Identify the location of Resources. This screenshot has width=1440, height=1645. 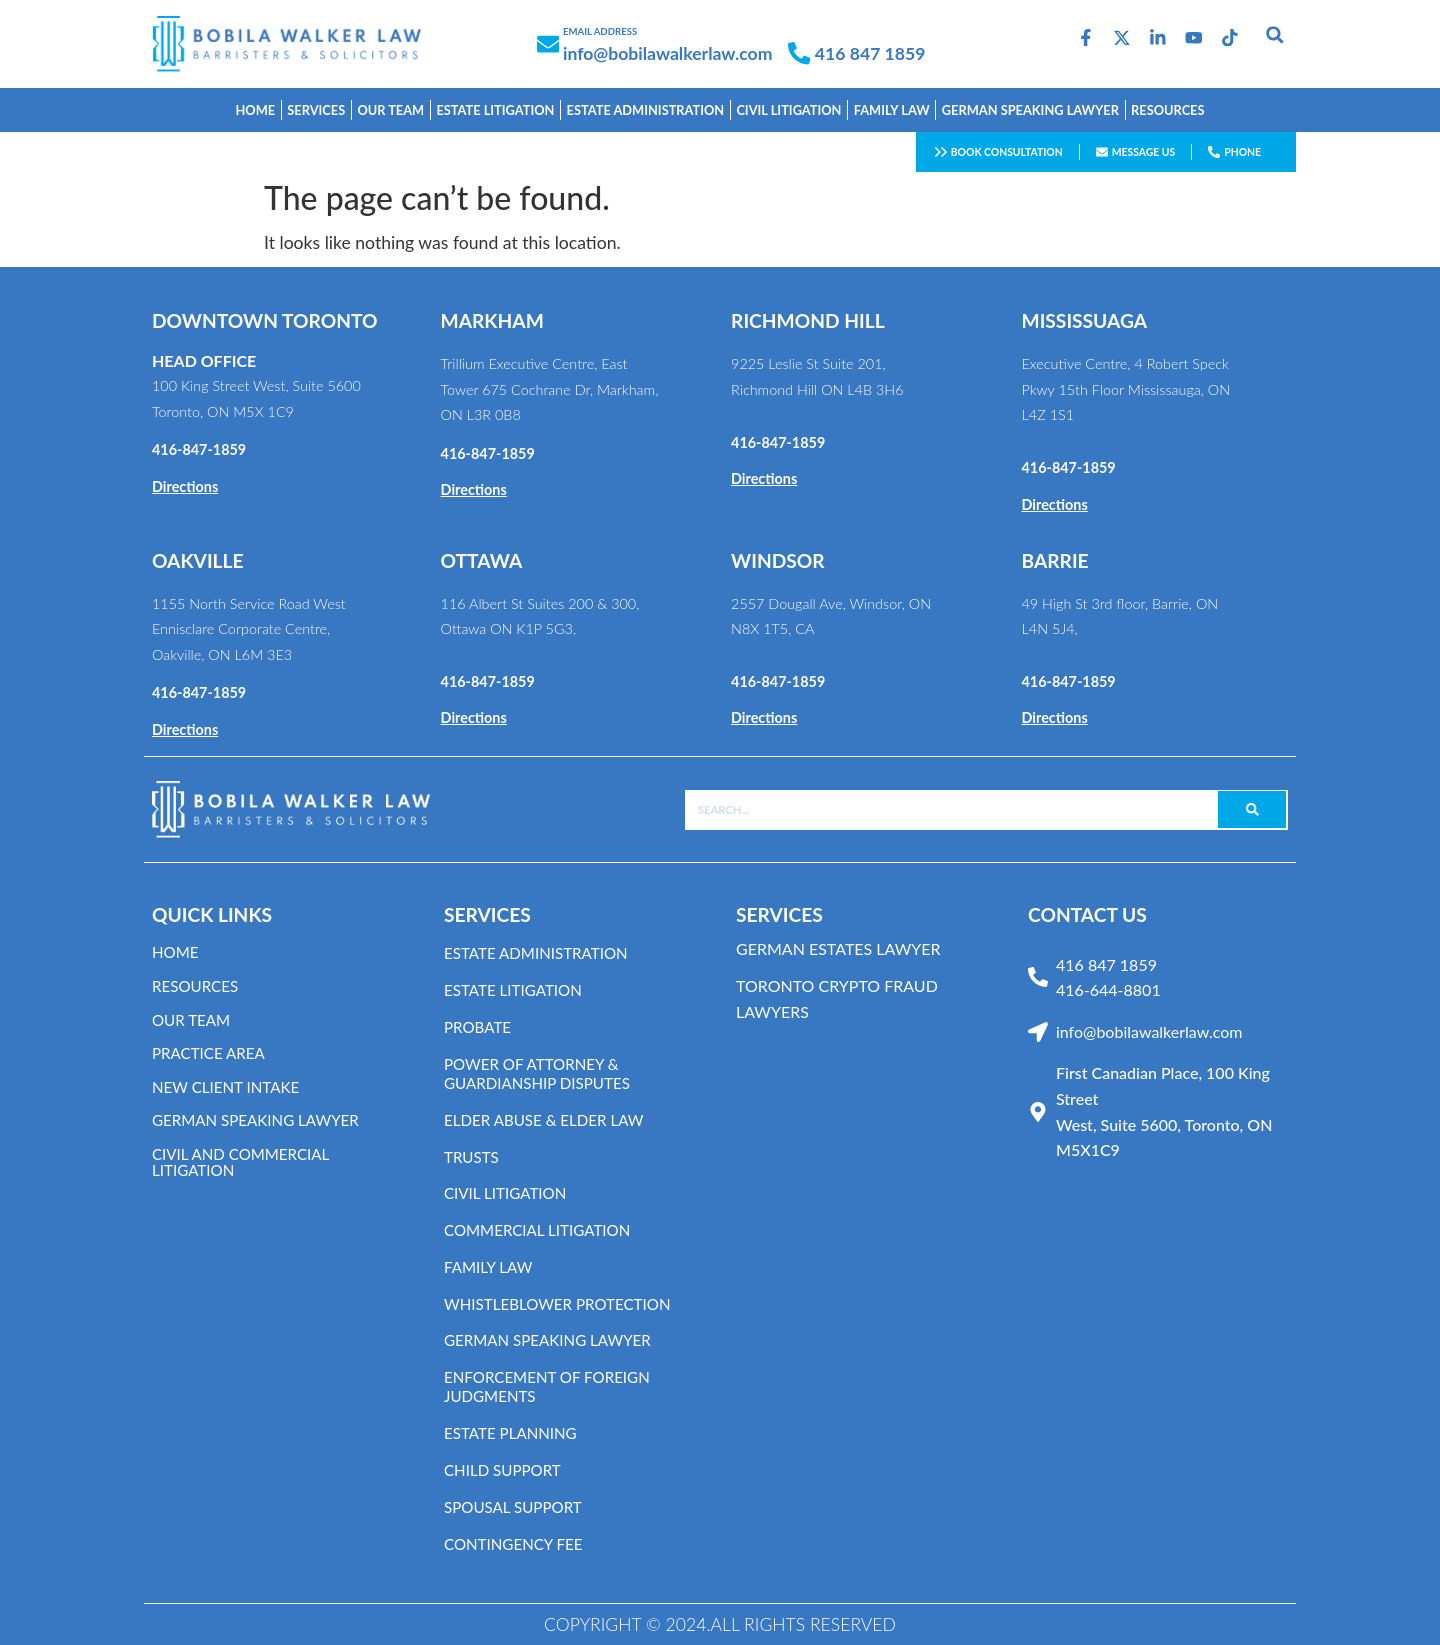
(1167, 110).